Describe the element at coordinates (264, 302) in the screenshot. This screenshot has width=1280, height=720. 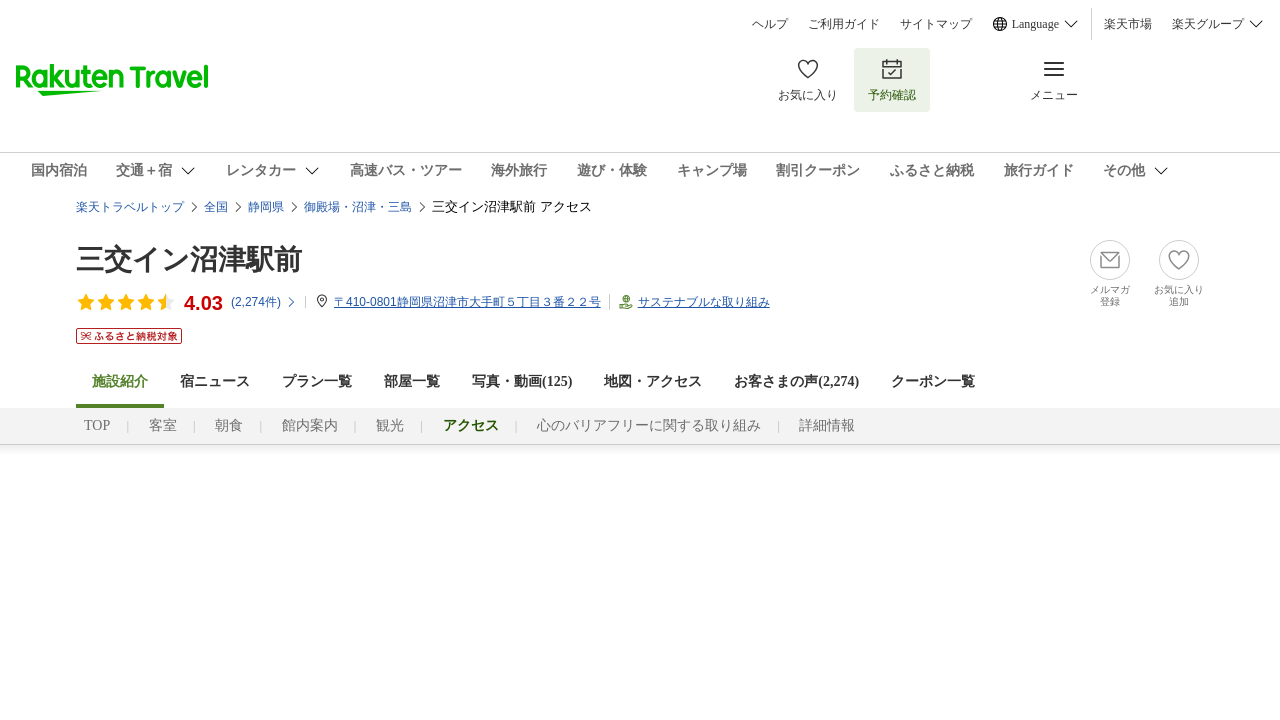
I see `(件)` at that location.